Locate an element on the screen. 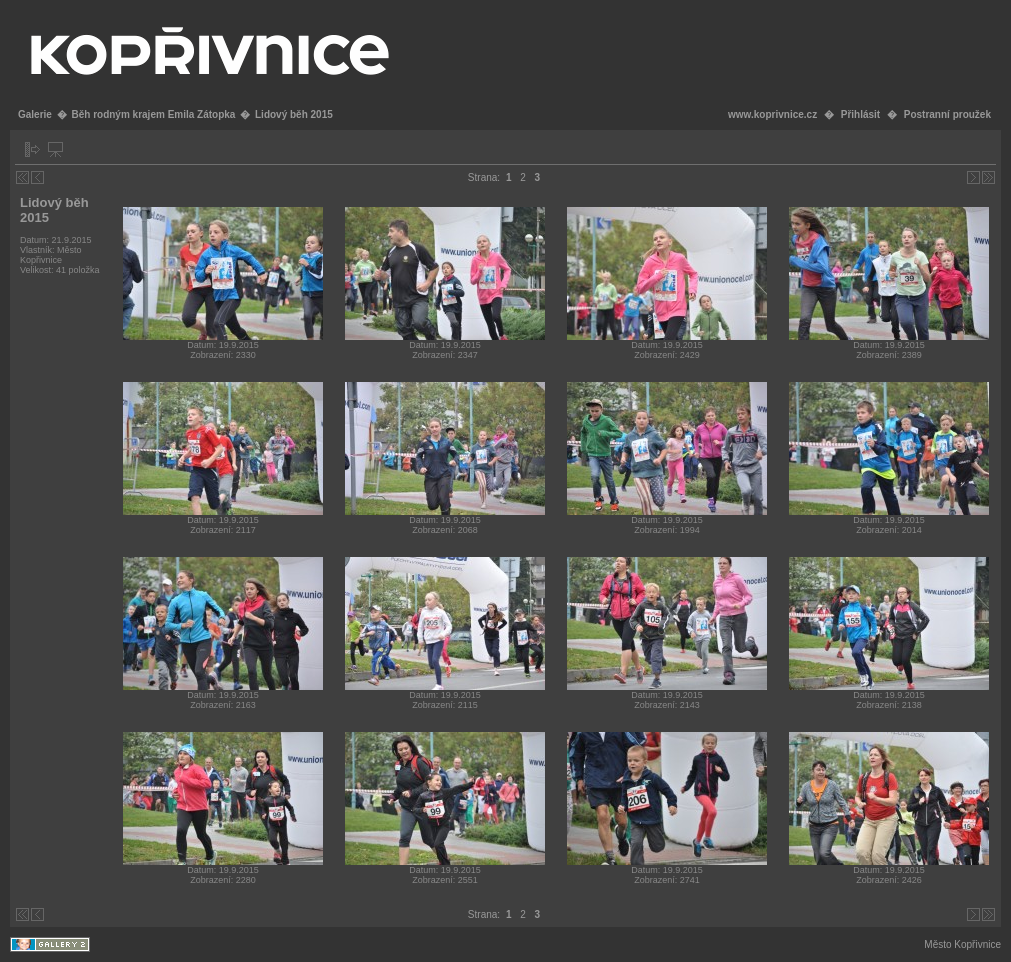  Galerie is located at coordinates (35, 114).